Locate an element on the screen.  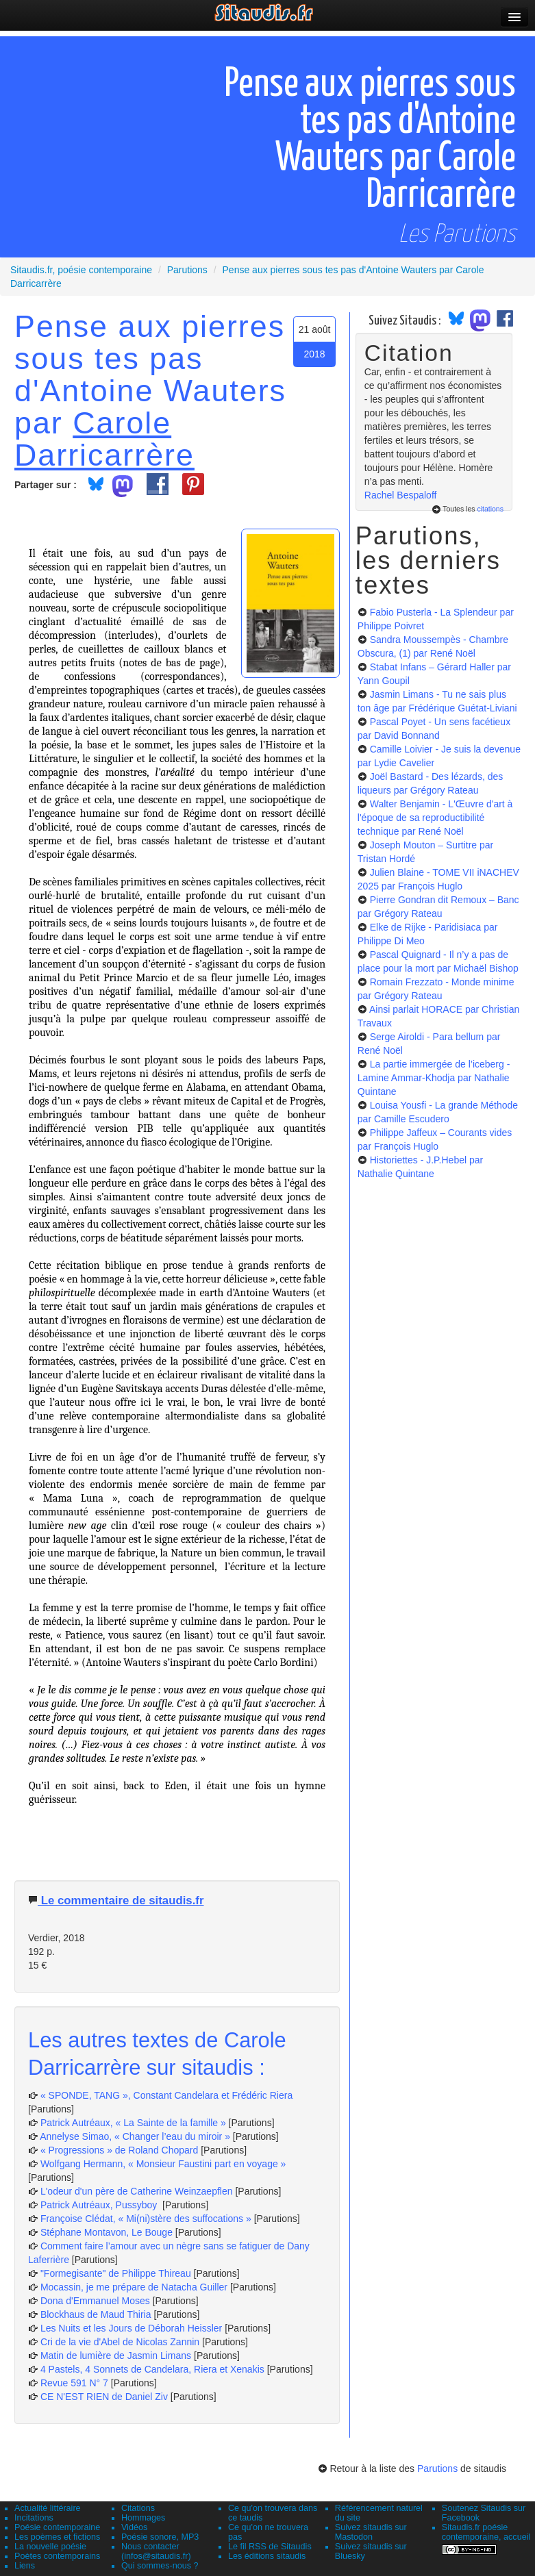
Françoise Clédat, « Mi(ni)stère des suffocations » is located at coordinates (145, 2218).